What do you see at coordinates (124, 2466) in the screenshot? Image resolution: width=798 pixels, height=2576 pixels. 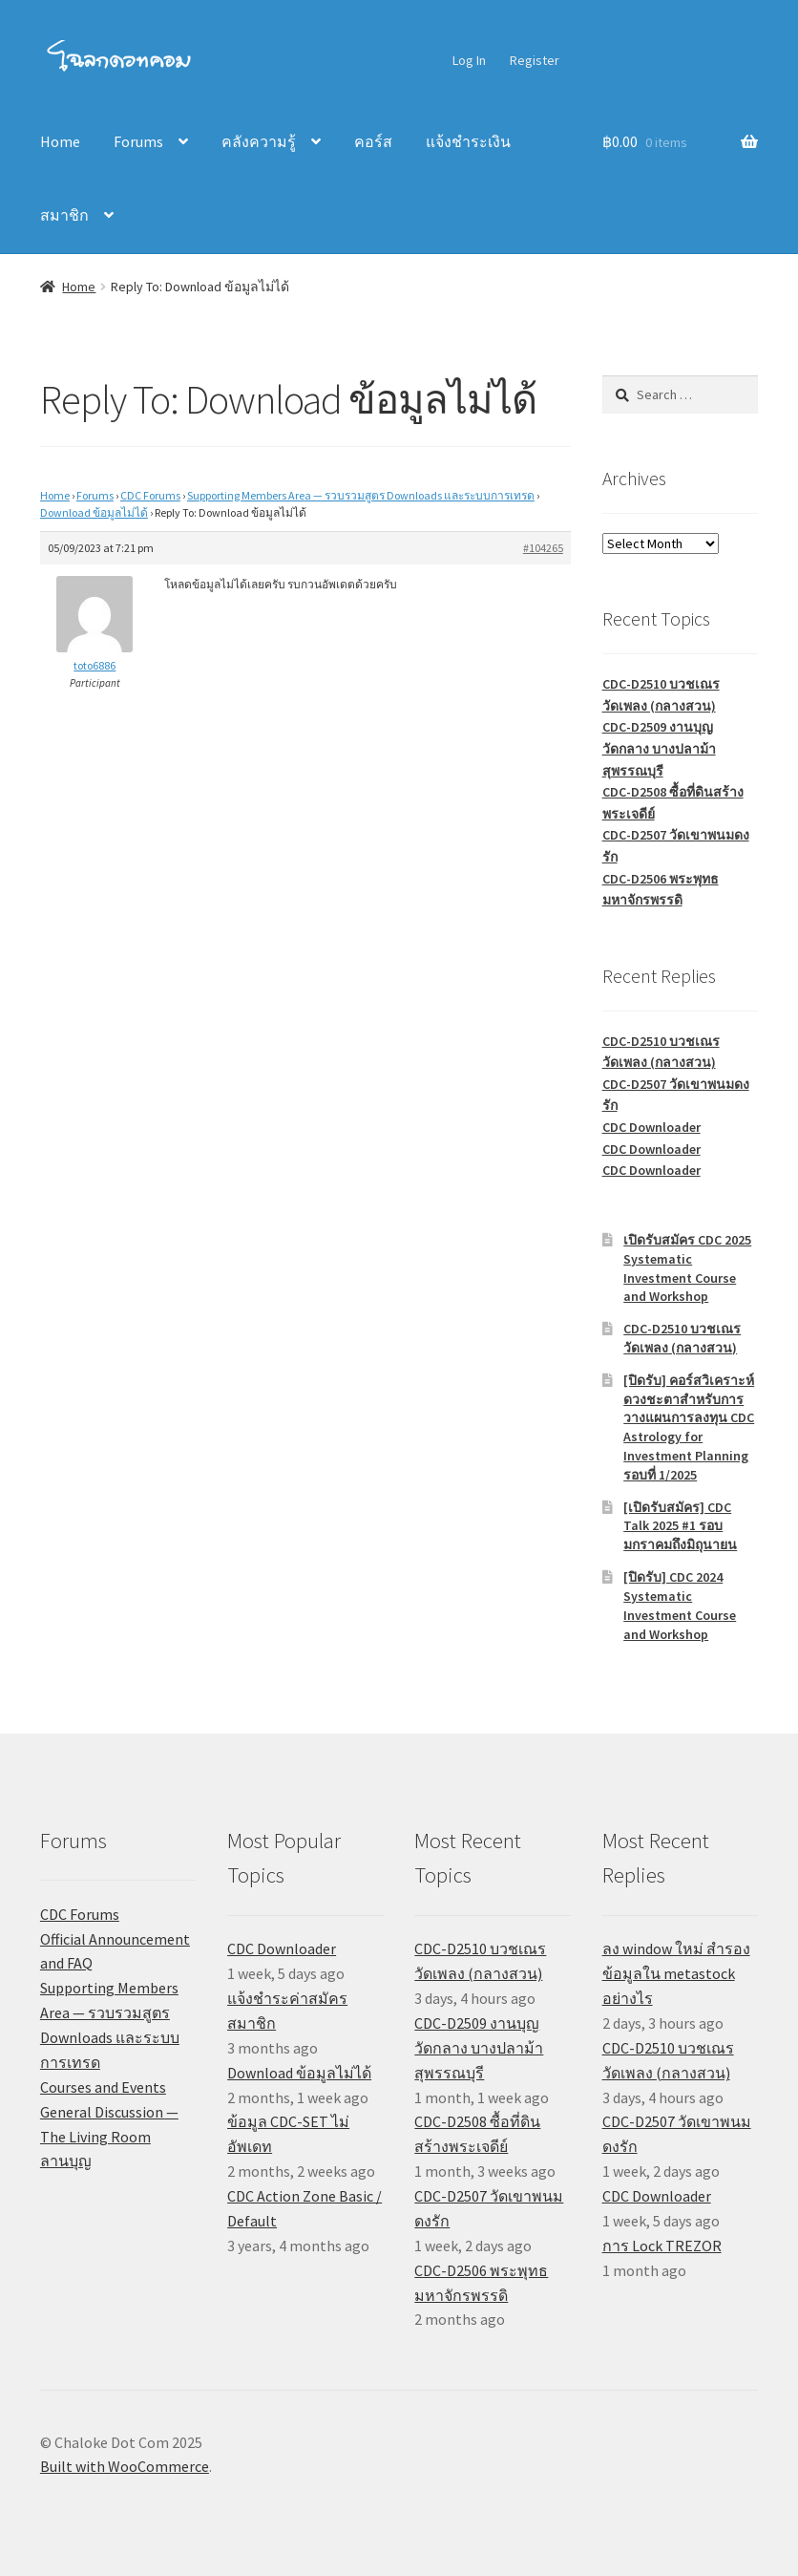 I see `Built with WooCommerce` at bounding box center [124, 2466].